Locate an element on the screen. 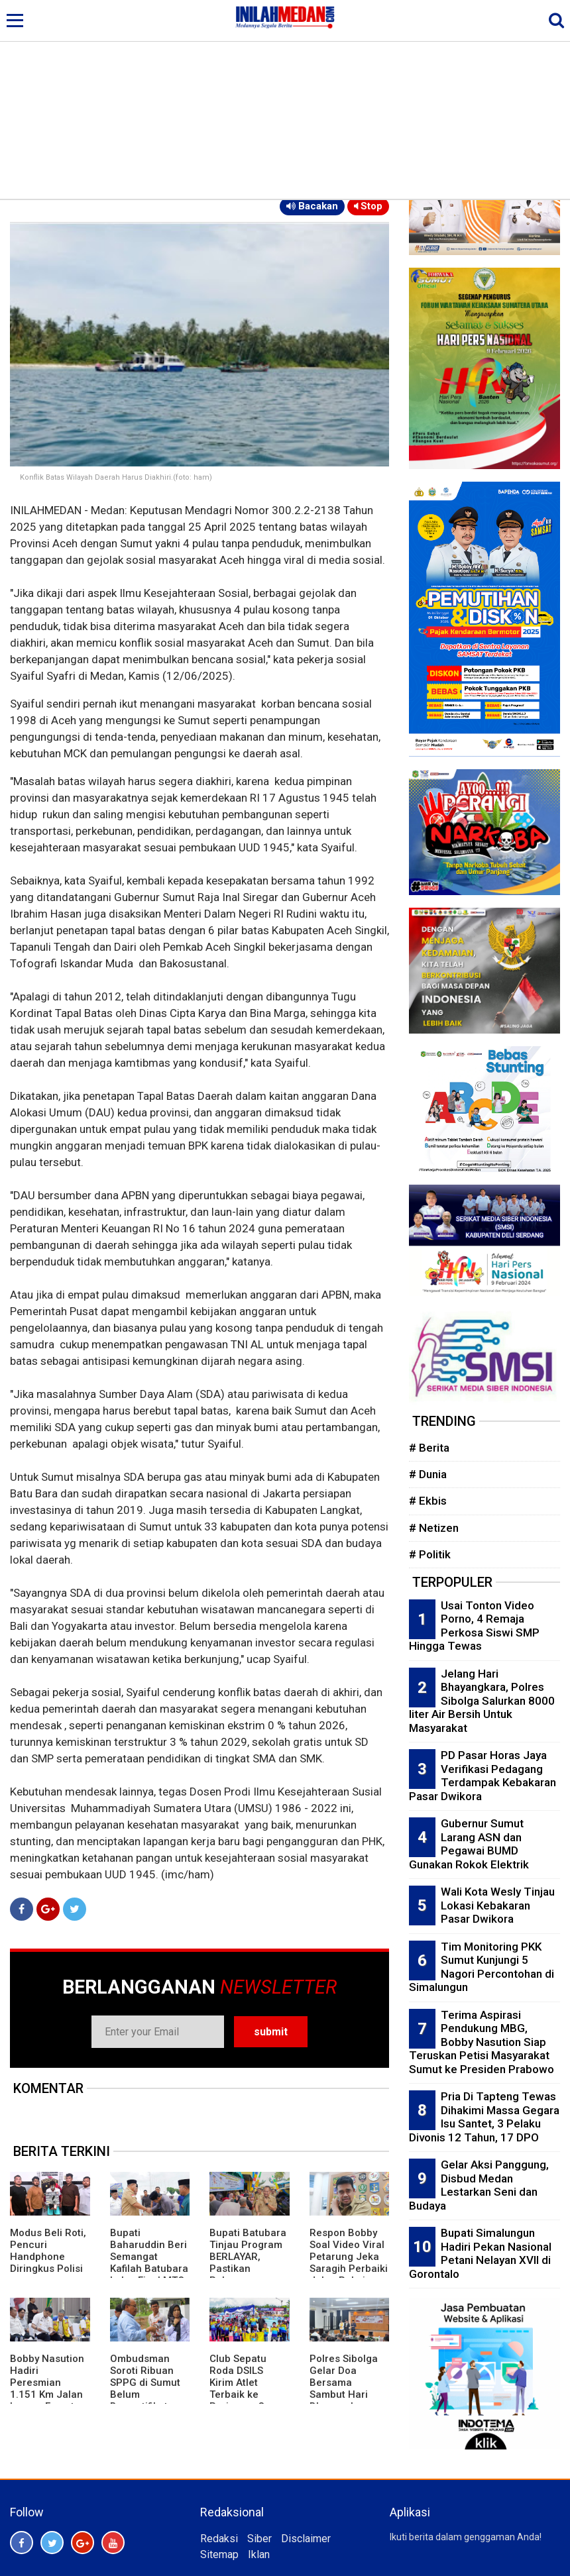  Wali Kota Wesly Tinjau Lokasi Kebakaran Pasar Dwikora is located at coordinates (498, 1905).